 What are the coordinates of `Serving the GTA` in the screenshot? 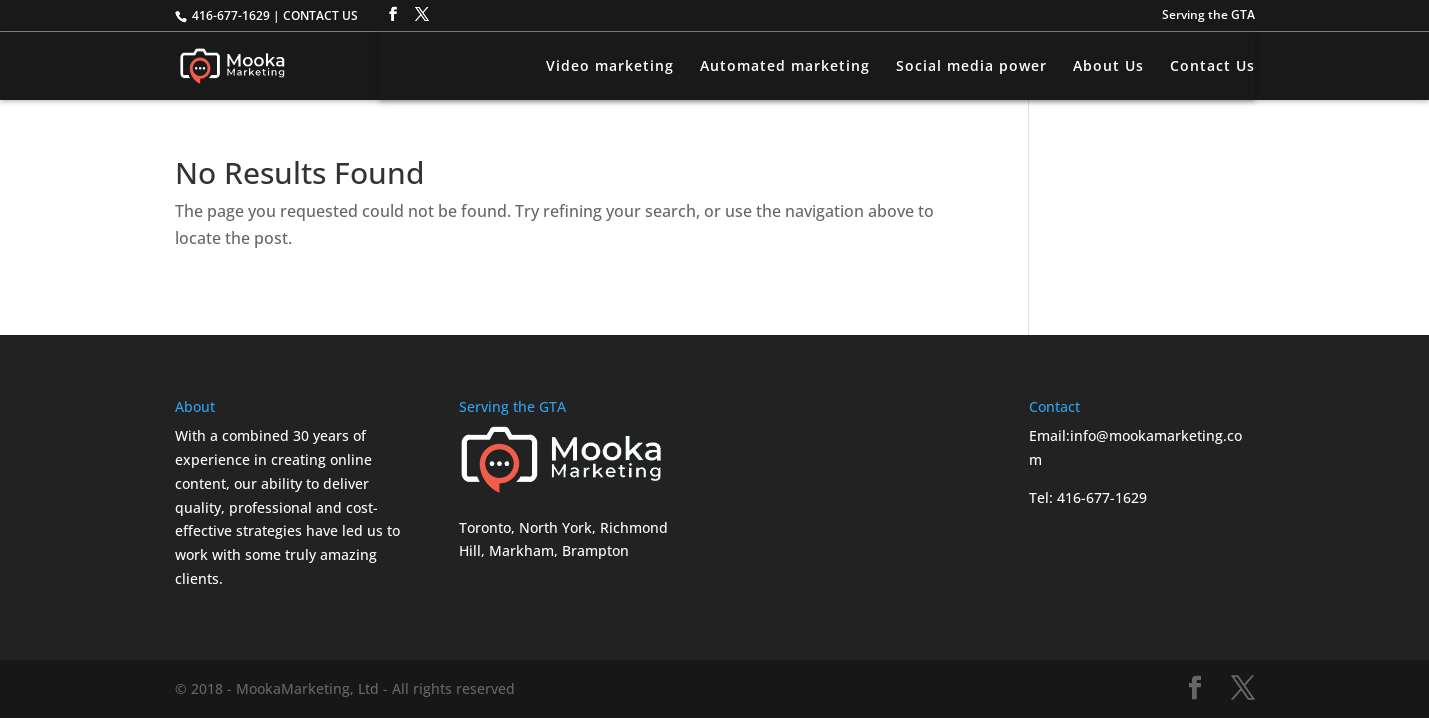 It's located at (1208, 16).